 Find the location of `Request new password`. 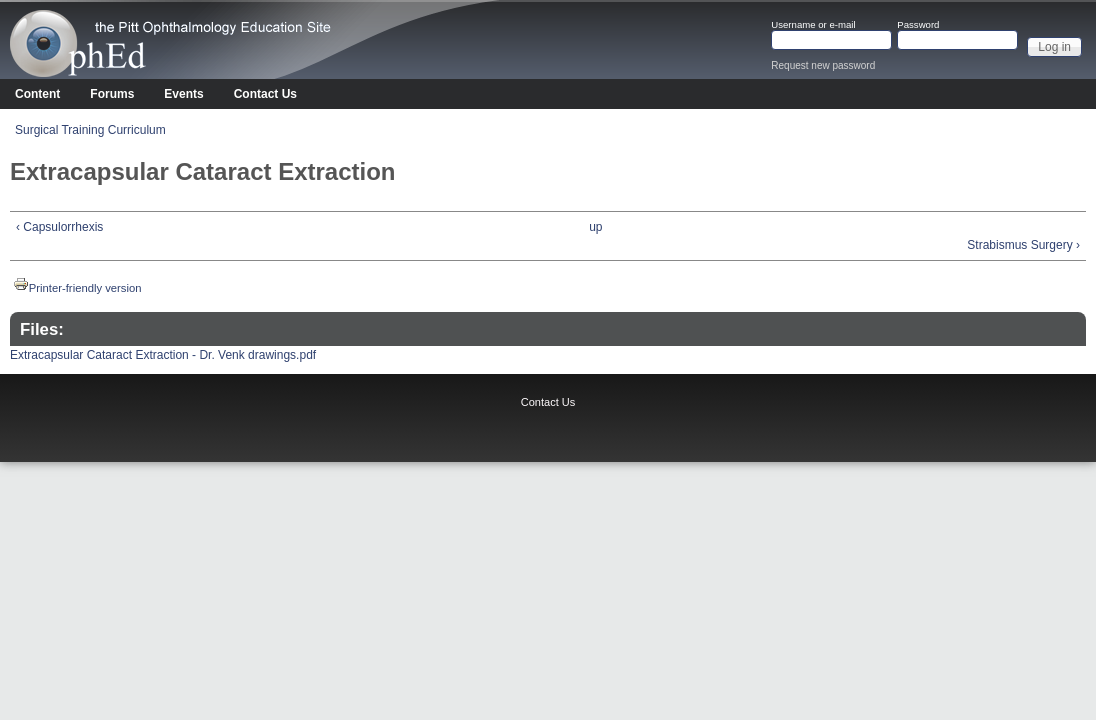

Request new password is located at coordinates (823, 65).